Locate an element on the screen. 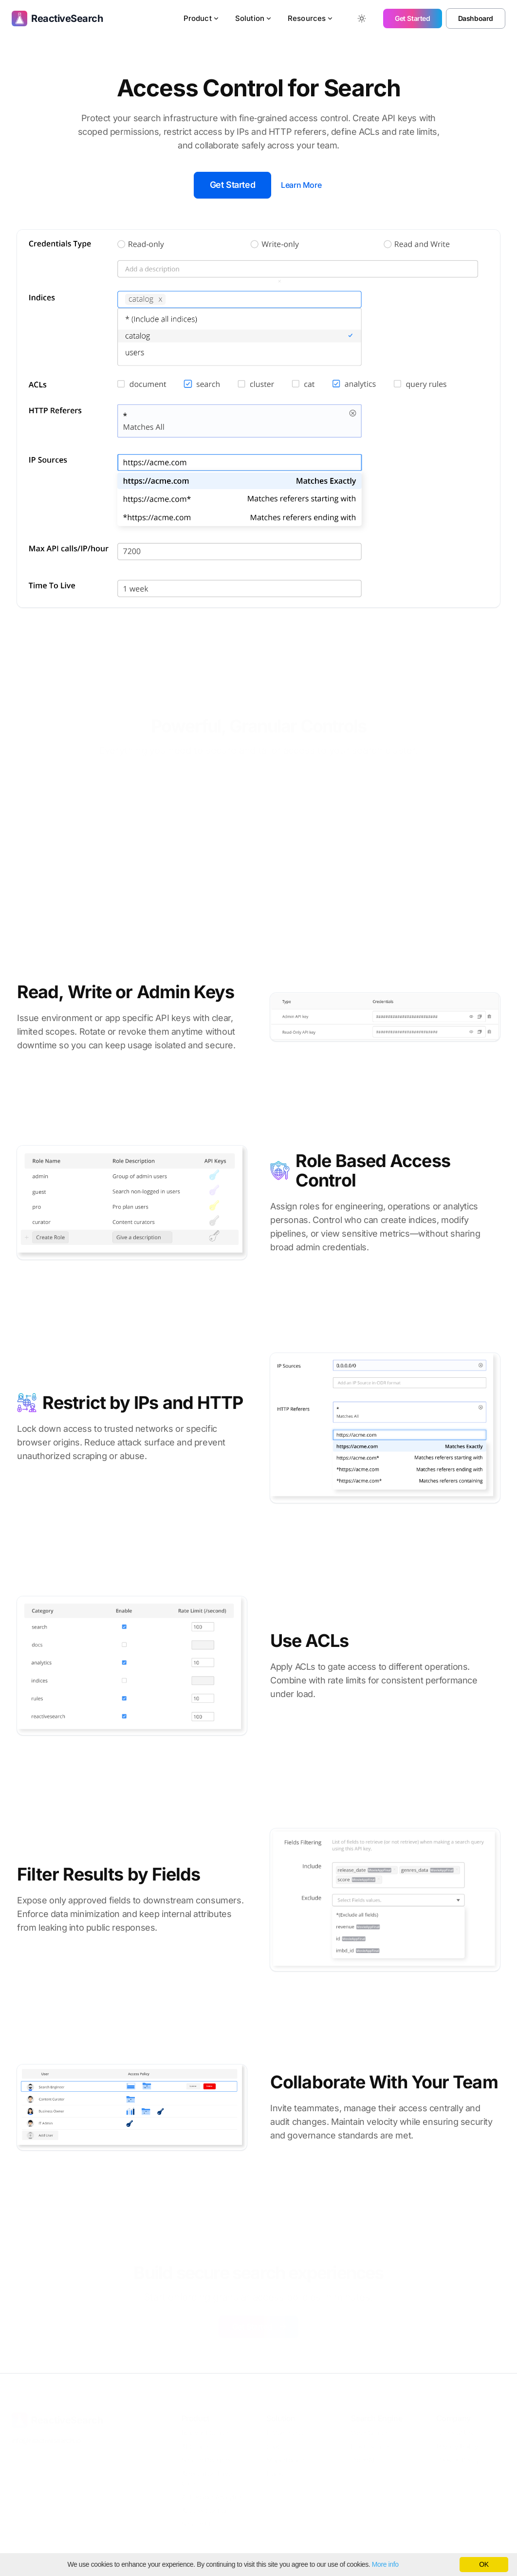  Marketplace is located at coordinates (285, 2459).